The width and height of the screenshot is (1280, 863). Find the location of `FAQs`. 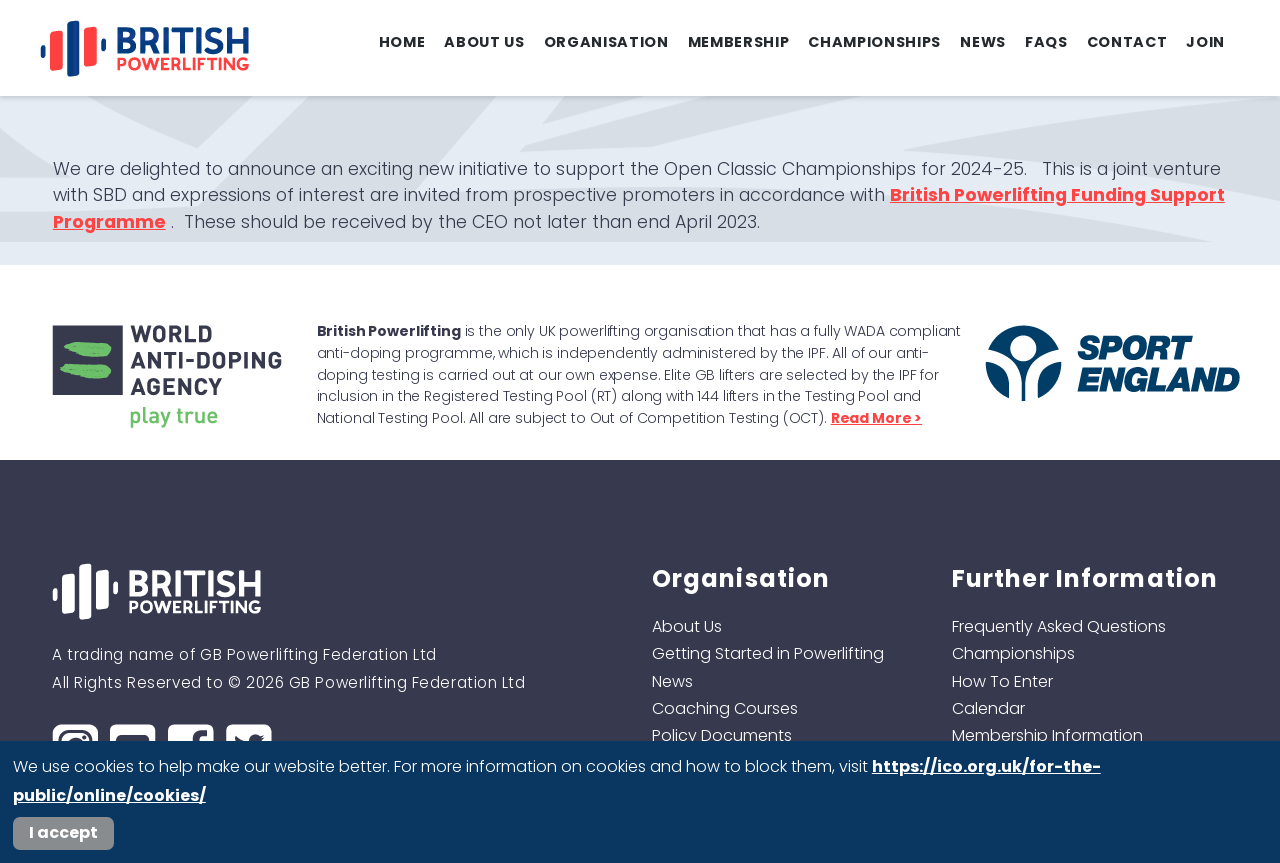

FAQs is located at coordinates (1046, 42).